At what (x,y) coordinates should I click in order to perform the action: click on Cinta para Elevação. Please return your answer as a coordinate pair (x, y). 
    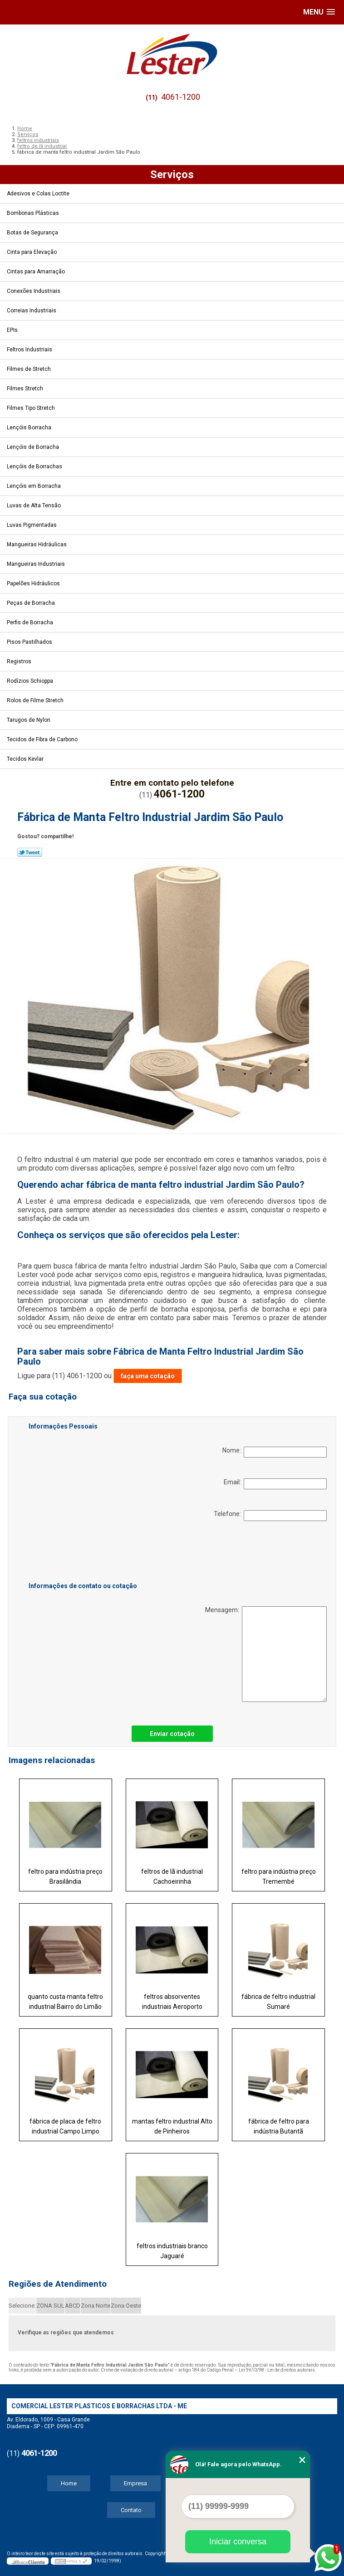
    Looking at the image, I should click on (32, 252).